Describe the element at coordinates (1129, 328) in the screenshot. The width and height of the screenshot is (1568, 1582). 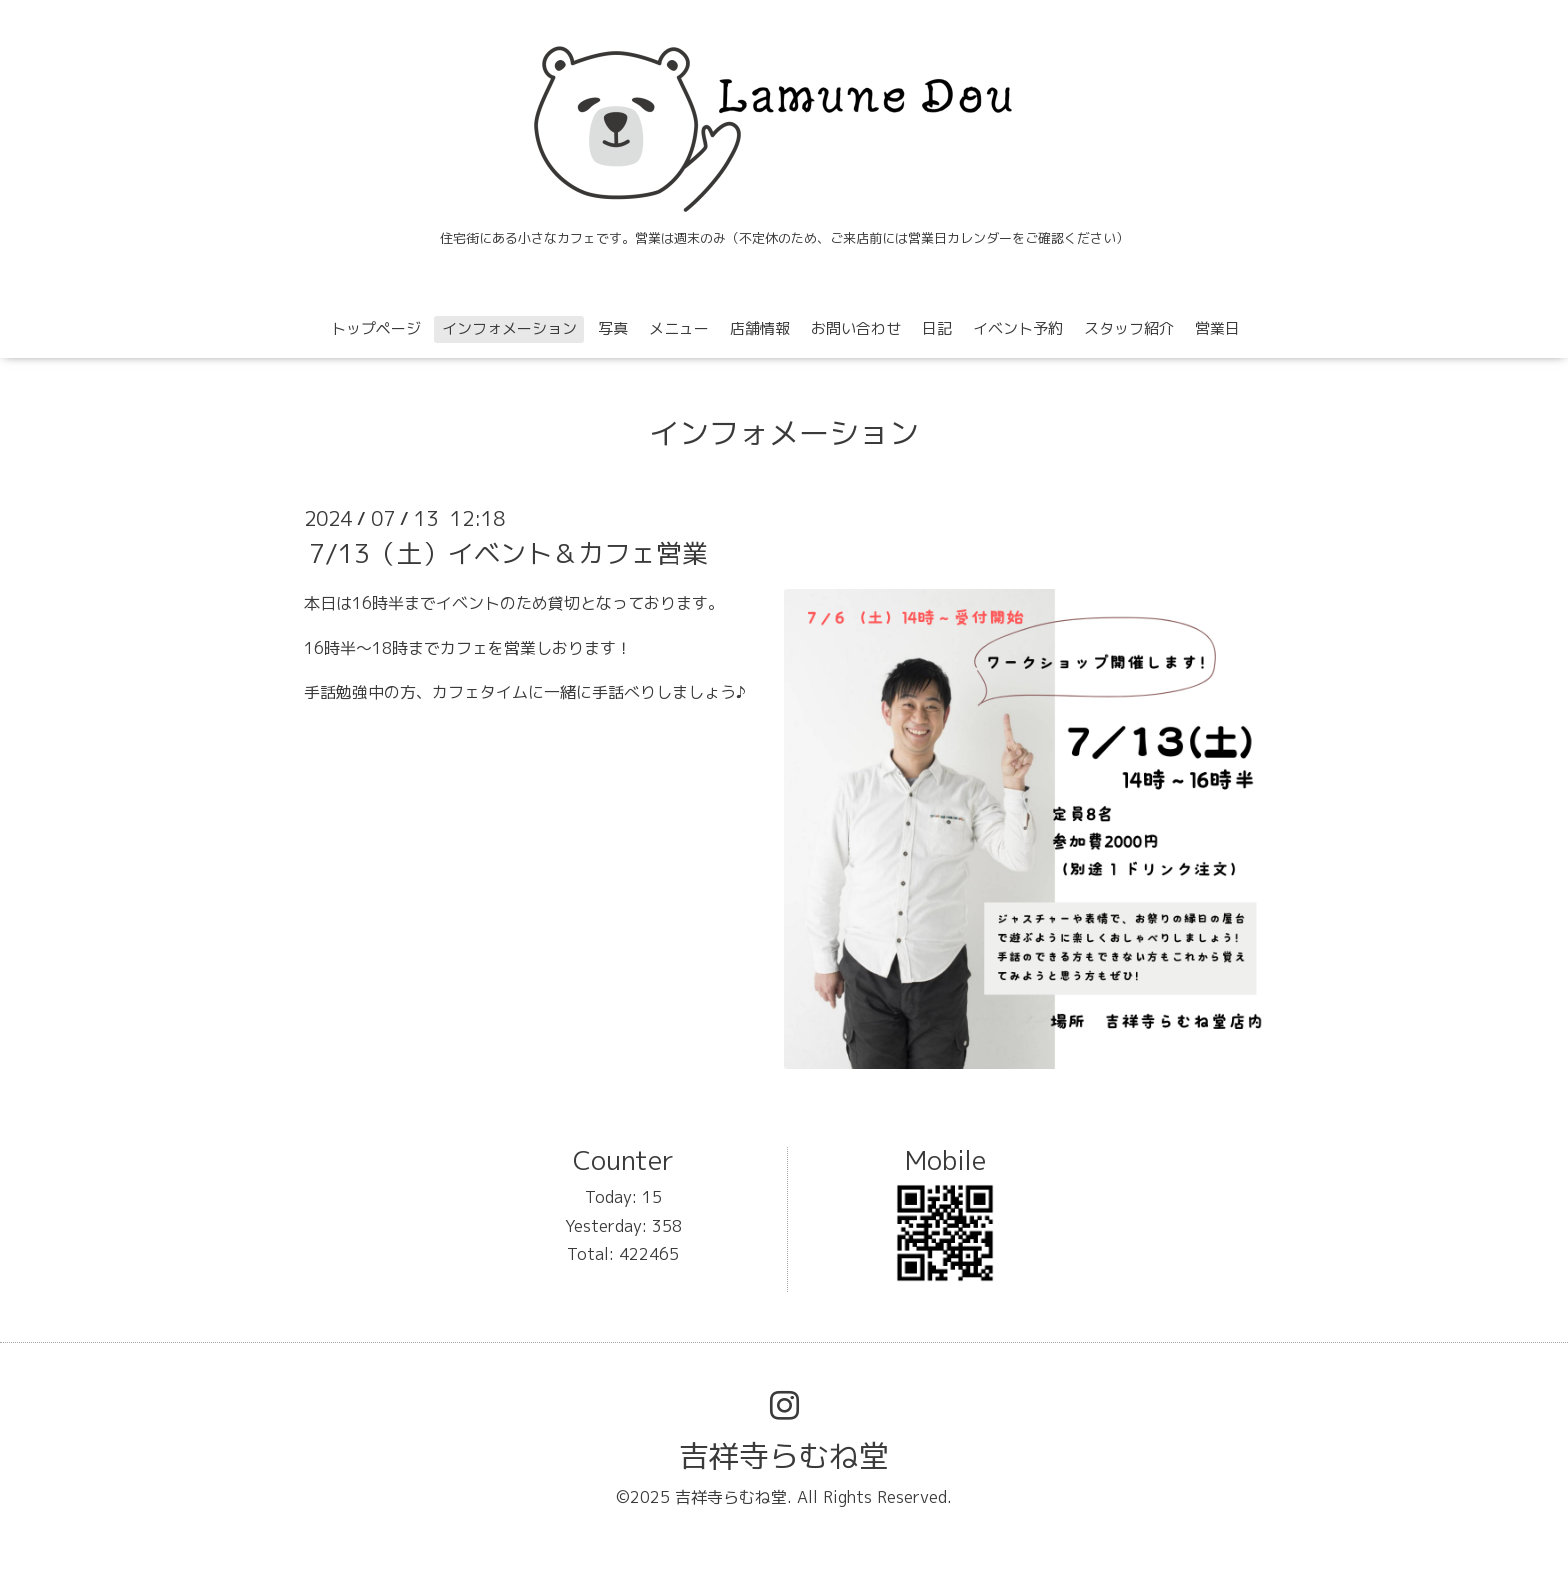
I see `スタッフ紹介` at that location.